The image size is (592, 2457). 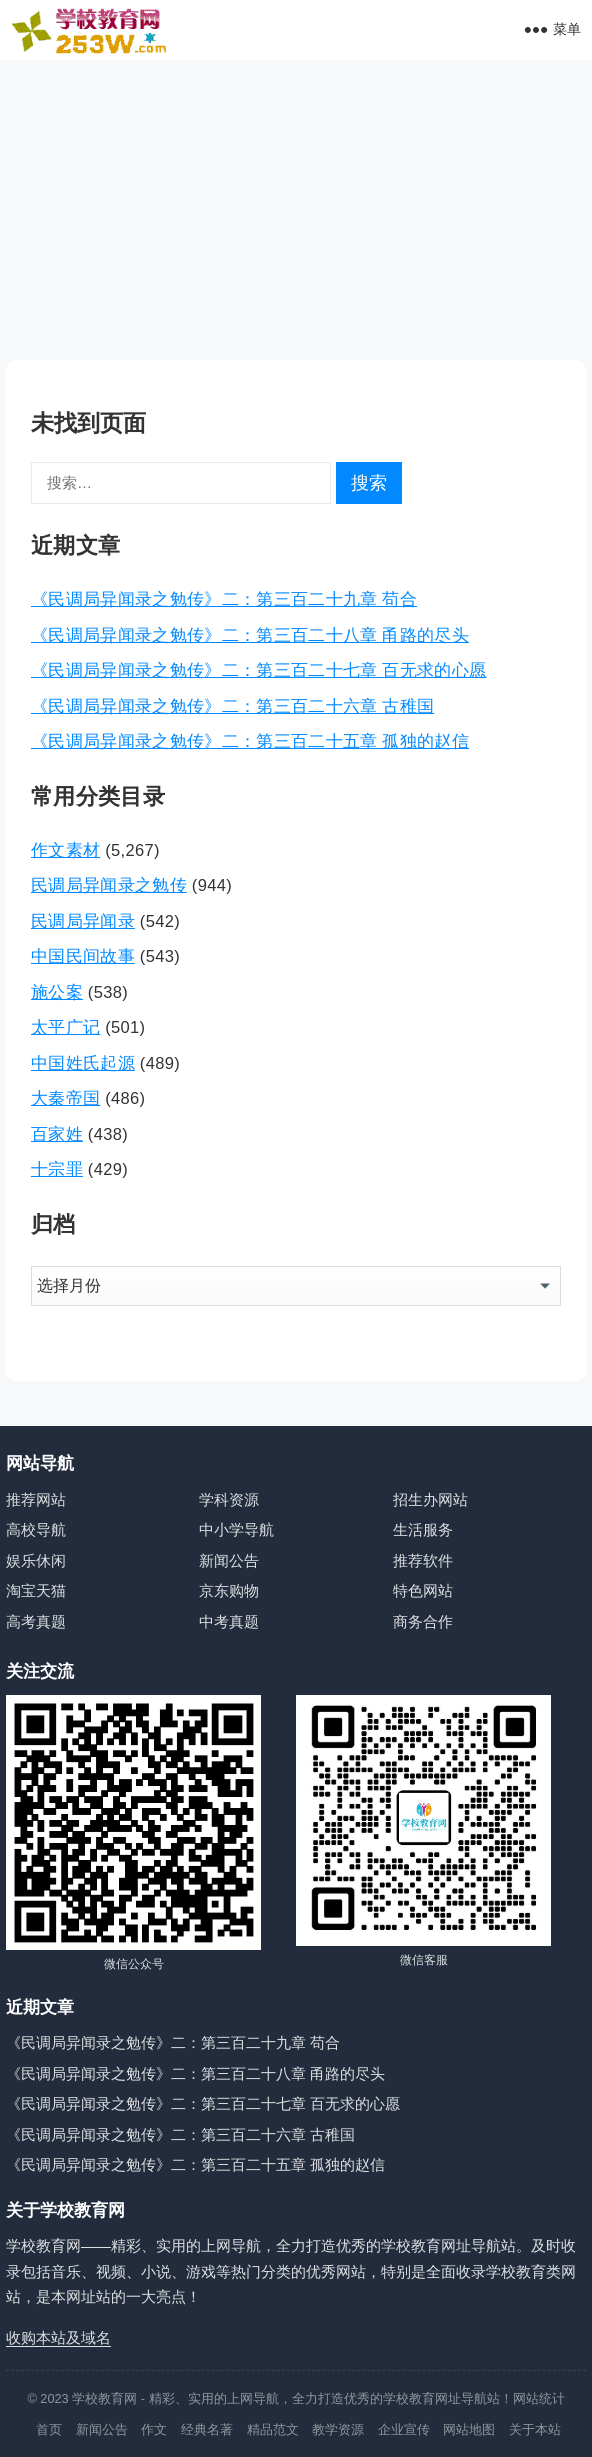 What do you see at coordinates (273, 2429) in the screenshot?
I see `精品范文` at bounding box center [273, 2429].